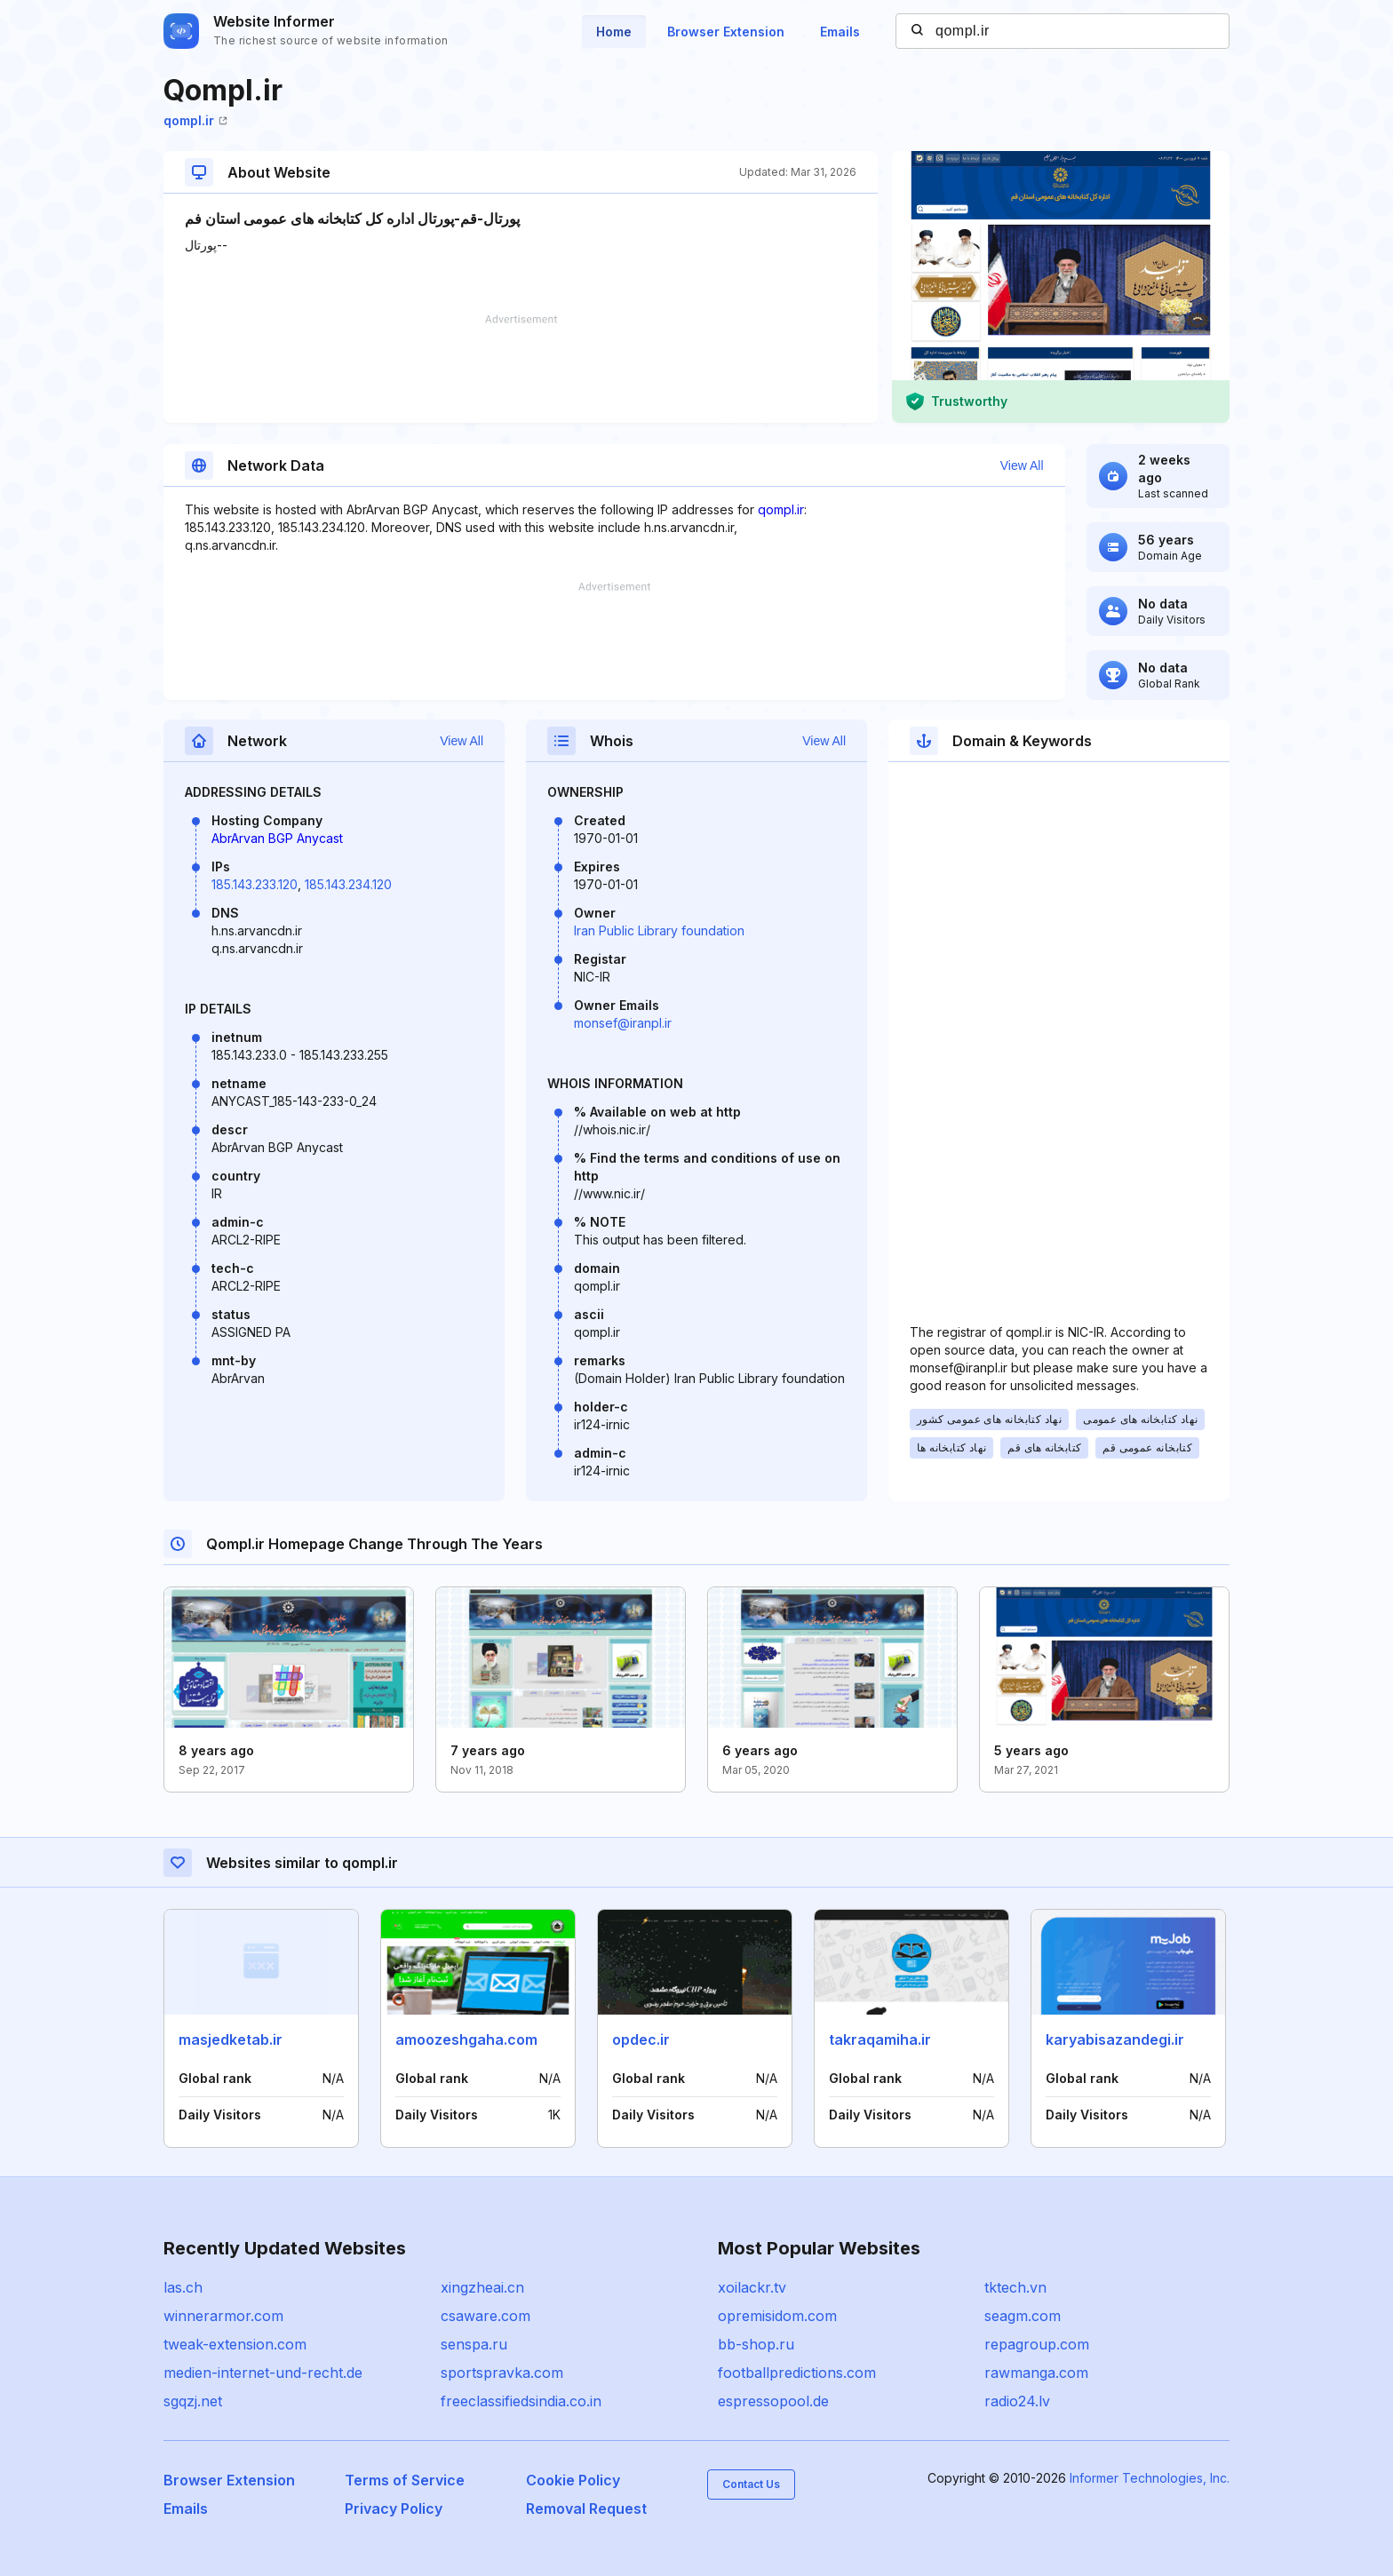  What do you see at coordinates (586, 2508) in the screenshot?
I see `Removal Request` at bounding box center [586, 2508].